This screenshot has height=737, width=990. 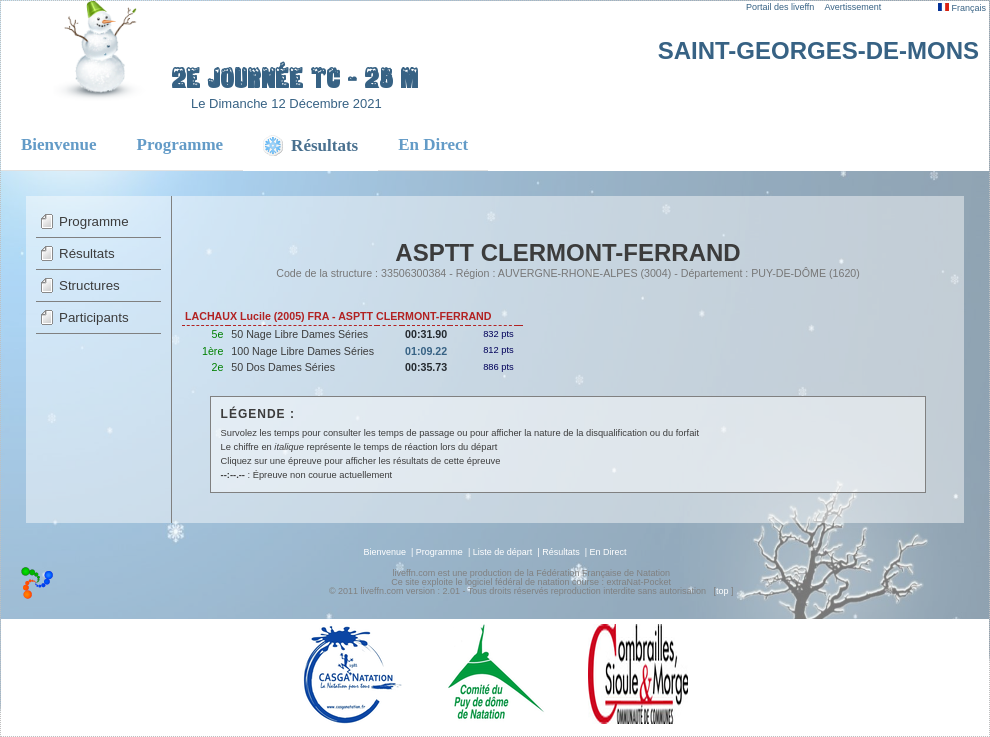 What do you see at coordinates (503, 552) in the screenshot?
I see `Liste de départ` at bounding box center [503, 552].